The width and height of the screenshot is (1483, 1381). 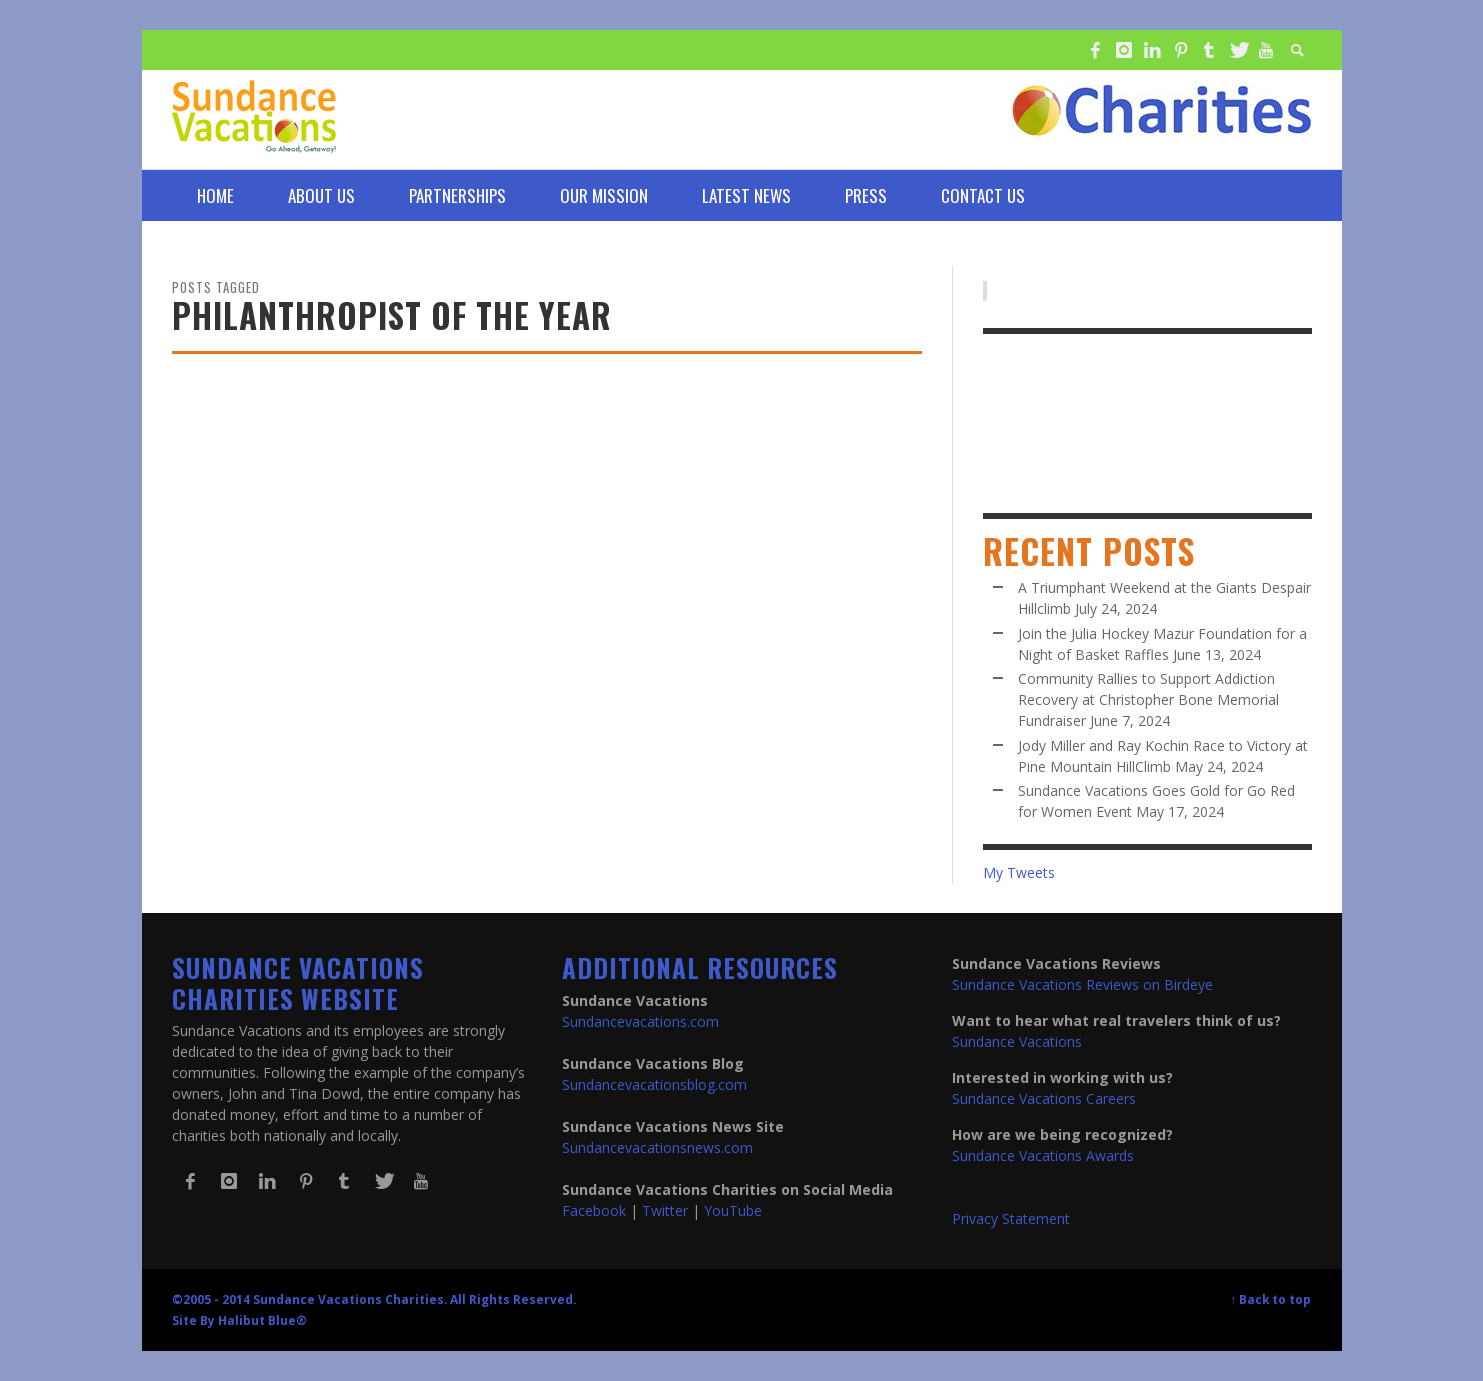 What do you see at coordinates (1019, 872) in the screenshot?
I see `My Tweets` at bounding box center [1019, 872].